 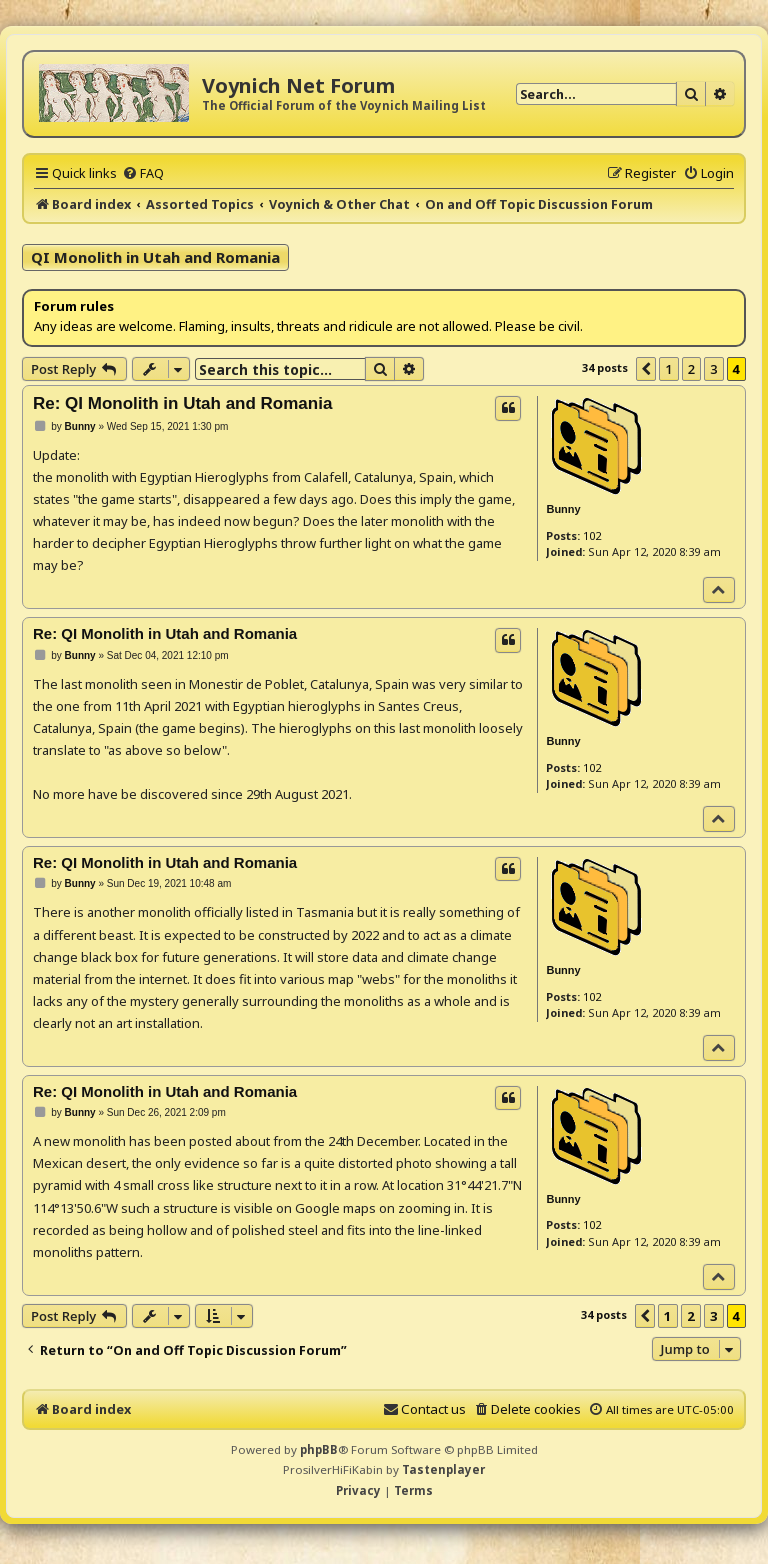 What do you see at coordinates (592, 535) in the screenshot?
I see `102` at bounding box center [592, 535].